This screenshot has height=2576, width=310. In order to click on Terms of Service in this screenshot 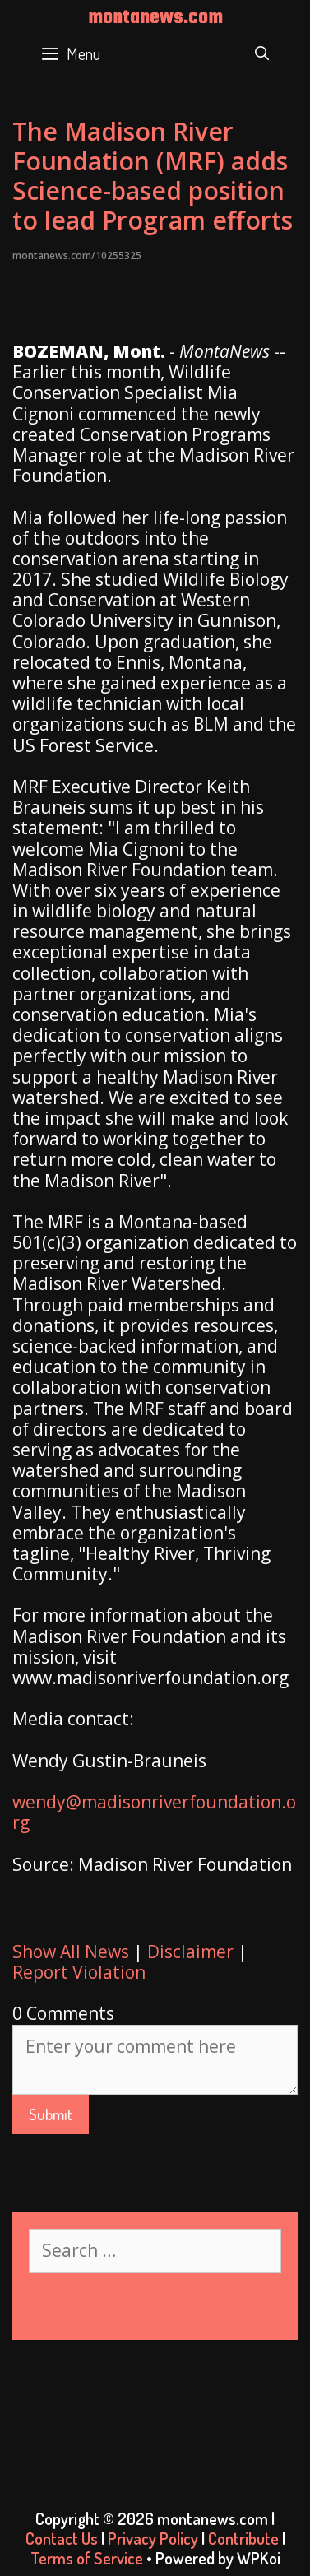, I will do `click(86, 2558)`.